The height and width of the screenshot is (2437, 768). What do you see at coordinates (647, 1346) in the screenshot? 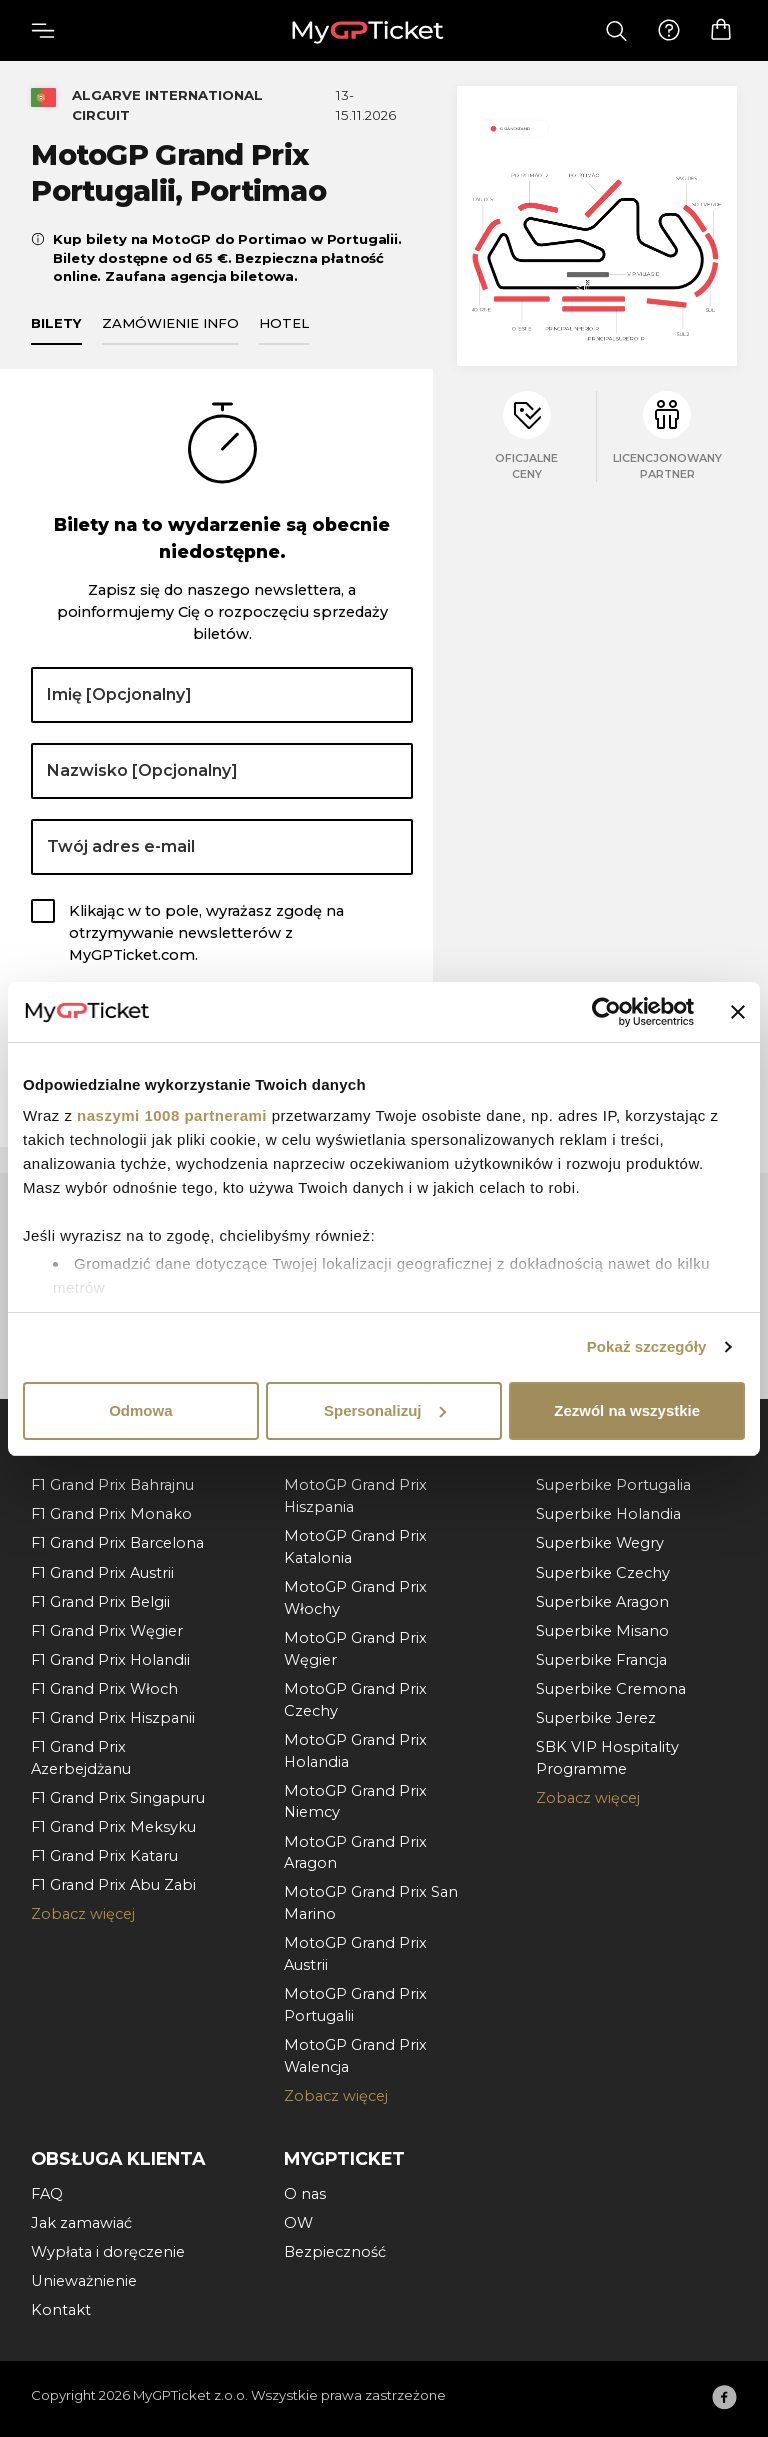
I see `Pokaż szczegóły` at bounding box center [647, 1346].